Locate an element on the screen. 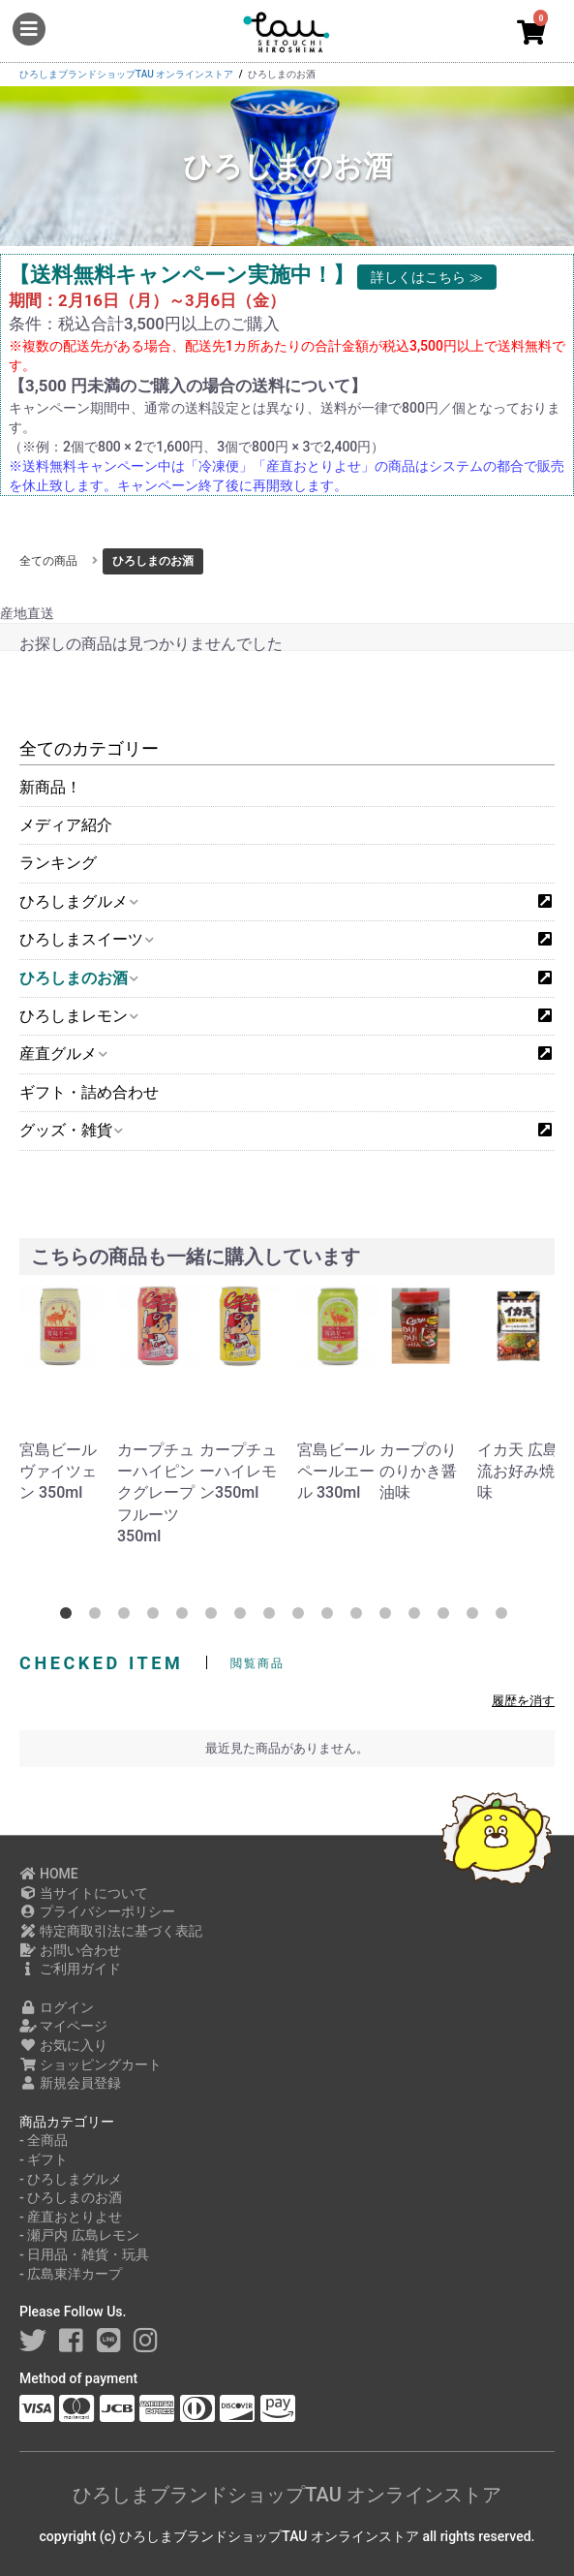  - ギフト is located at coordinates (43, 2159).